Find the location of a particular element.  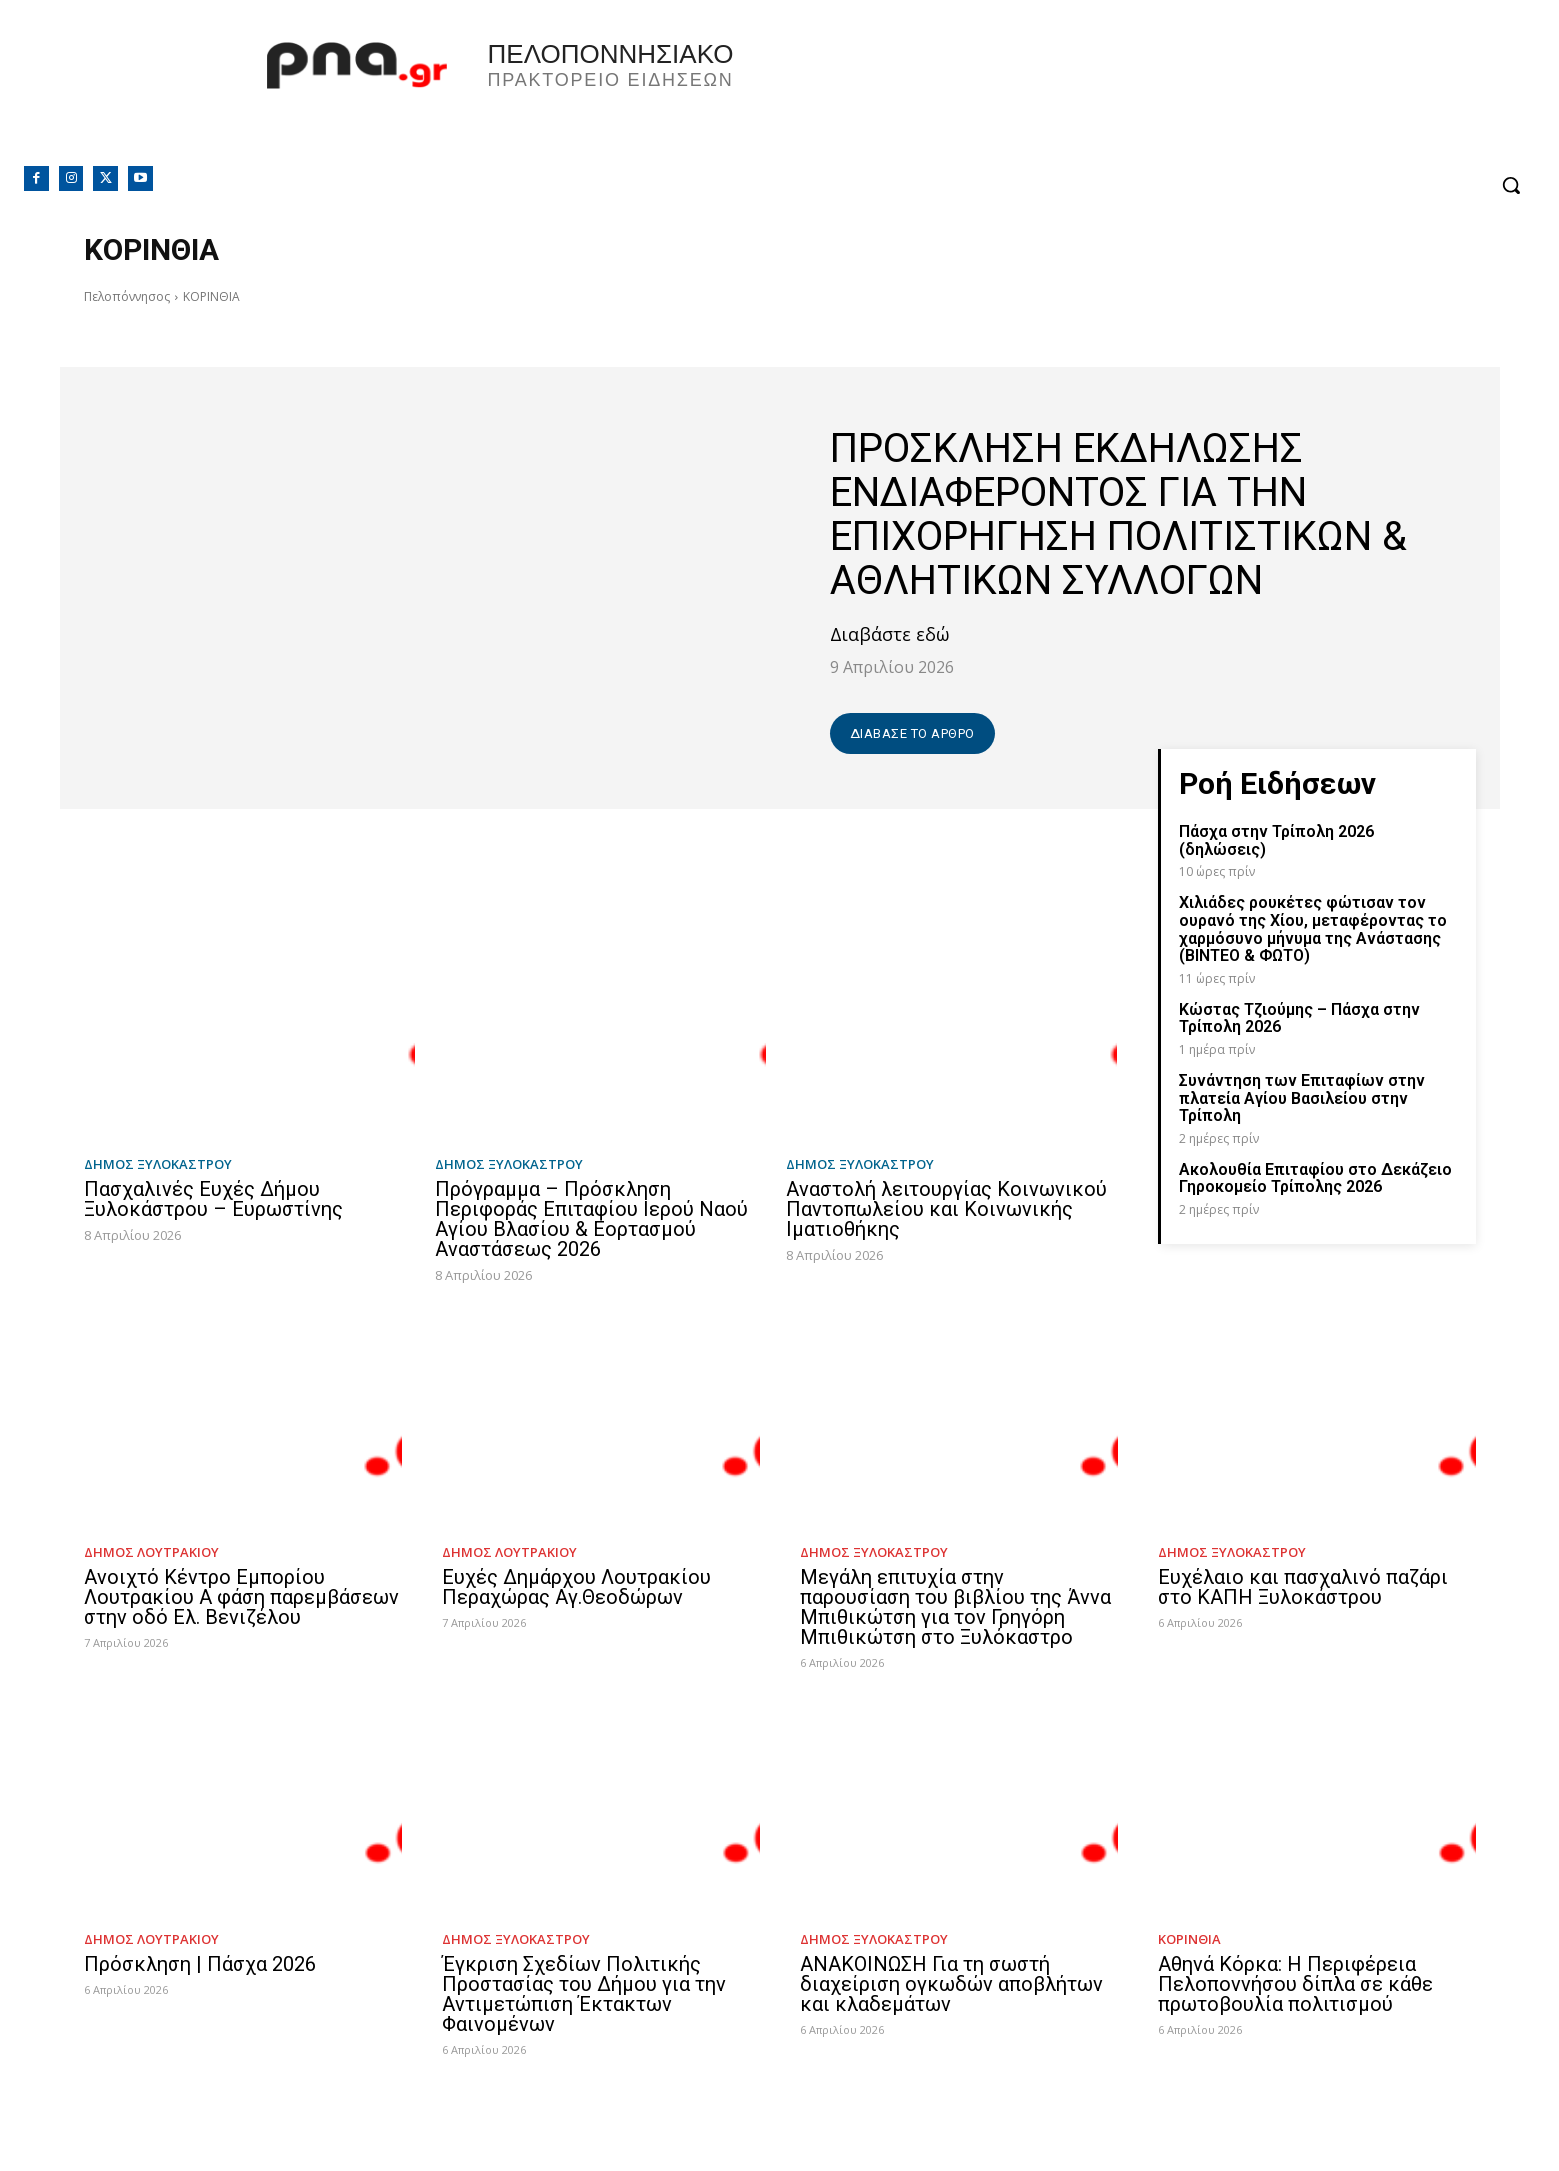

Πελοπόννησος is located at coordinates (127, 296).